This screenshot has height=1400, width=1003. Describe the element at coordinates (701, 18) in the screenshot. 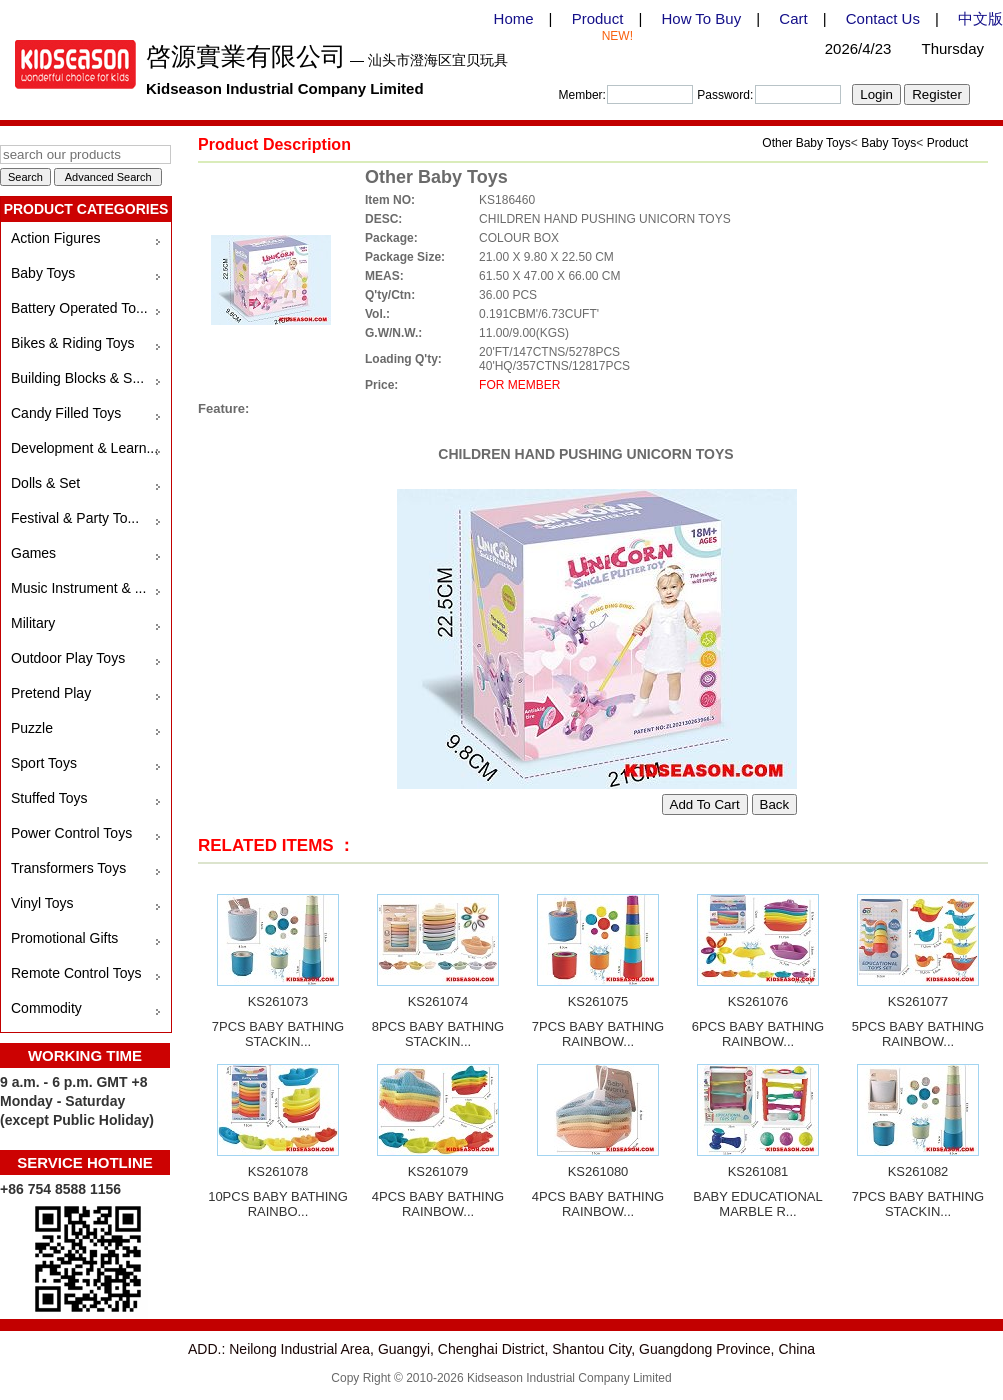

I see `How To Buy` at that location.